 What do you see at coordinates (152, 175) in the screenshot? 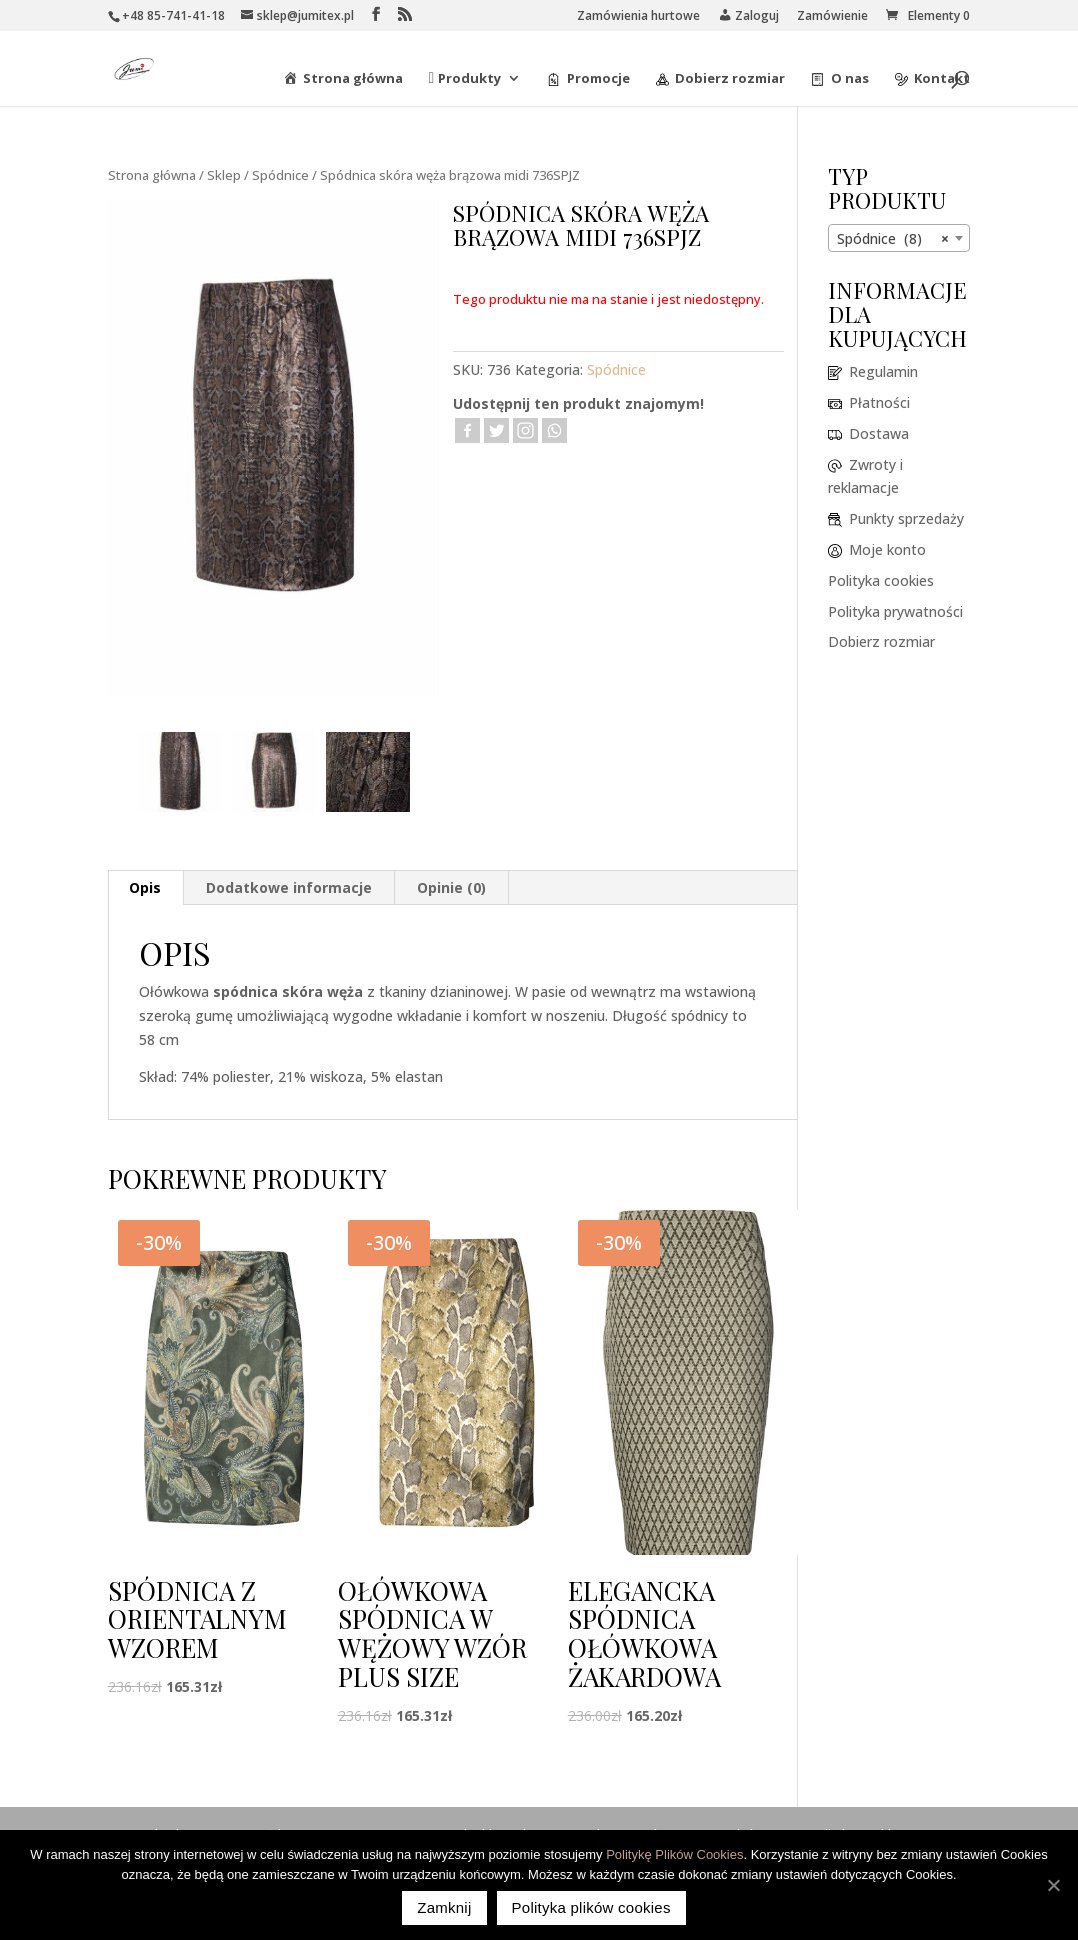
I see `Strona główna` at bounding box center [152, 175].